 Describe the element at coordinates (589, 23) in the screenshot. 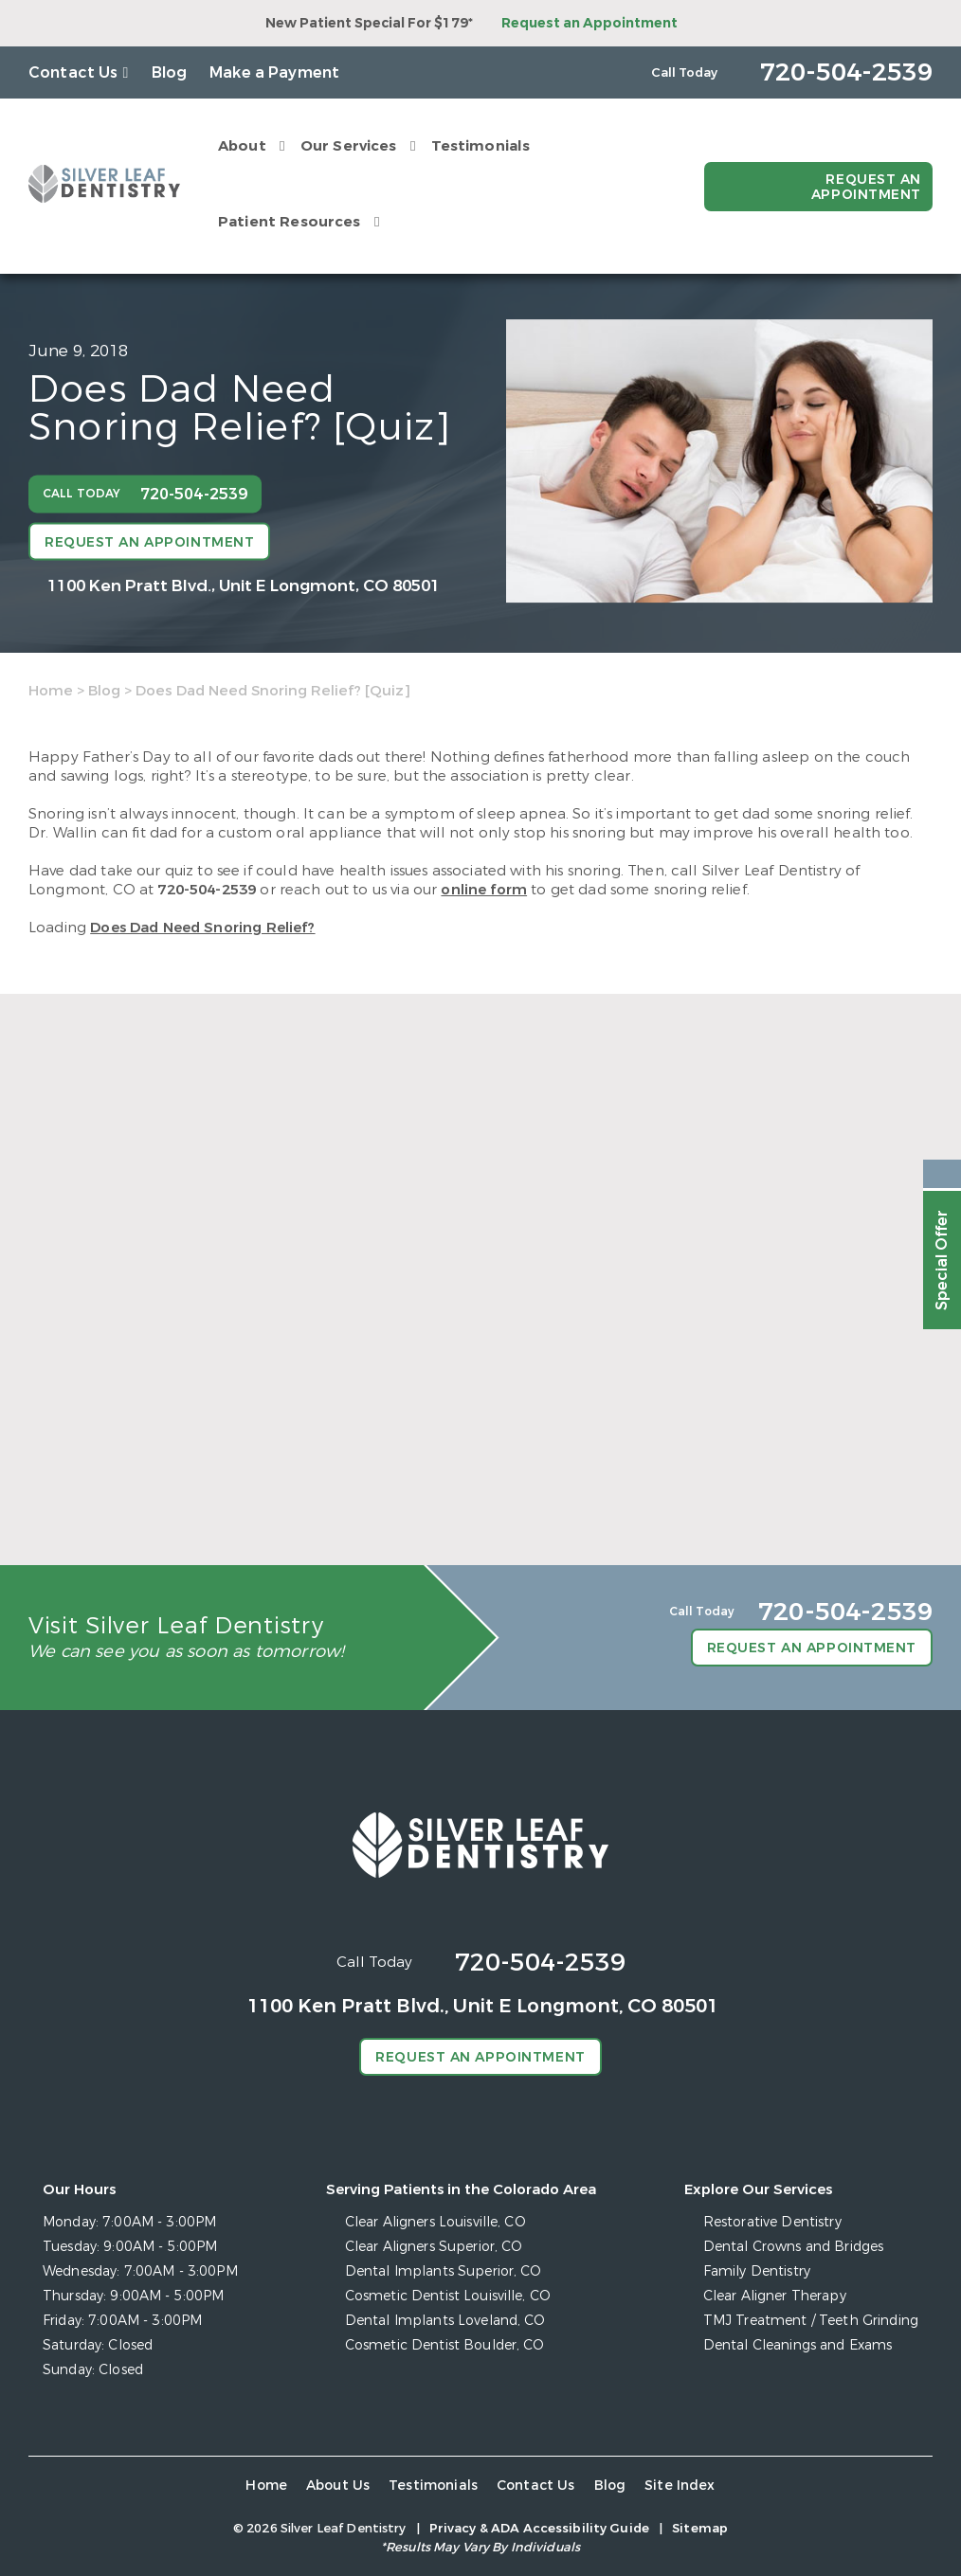

I see `Request an Appointment` at that location.